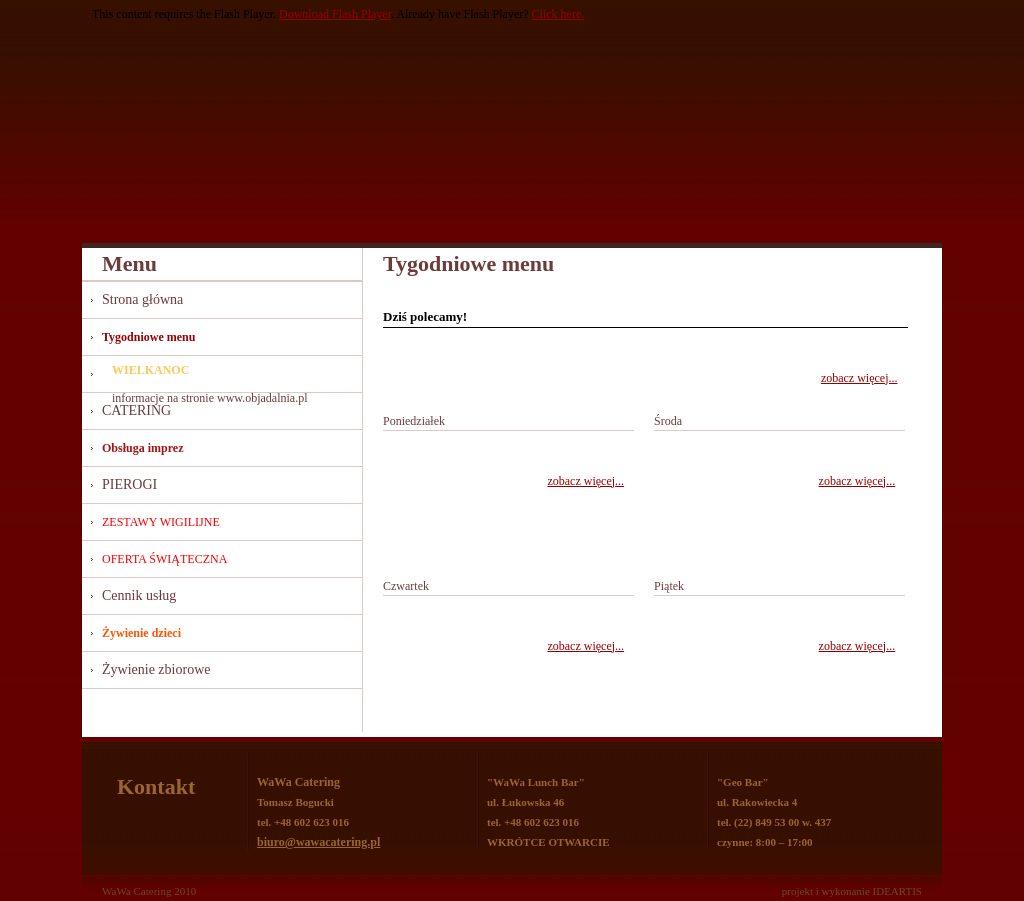  Describe the element at coordinates (318, 842) in the screenshot. I see `biuro@wawacatering.pl` at that location.